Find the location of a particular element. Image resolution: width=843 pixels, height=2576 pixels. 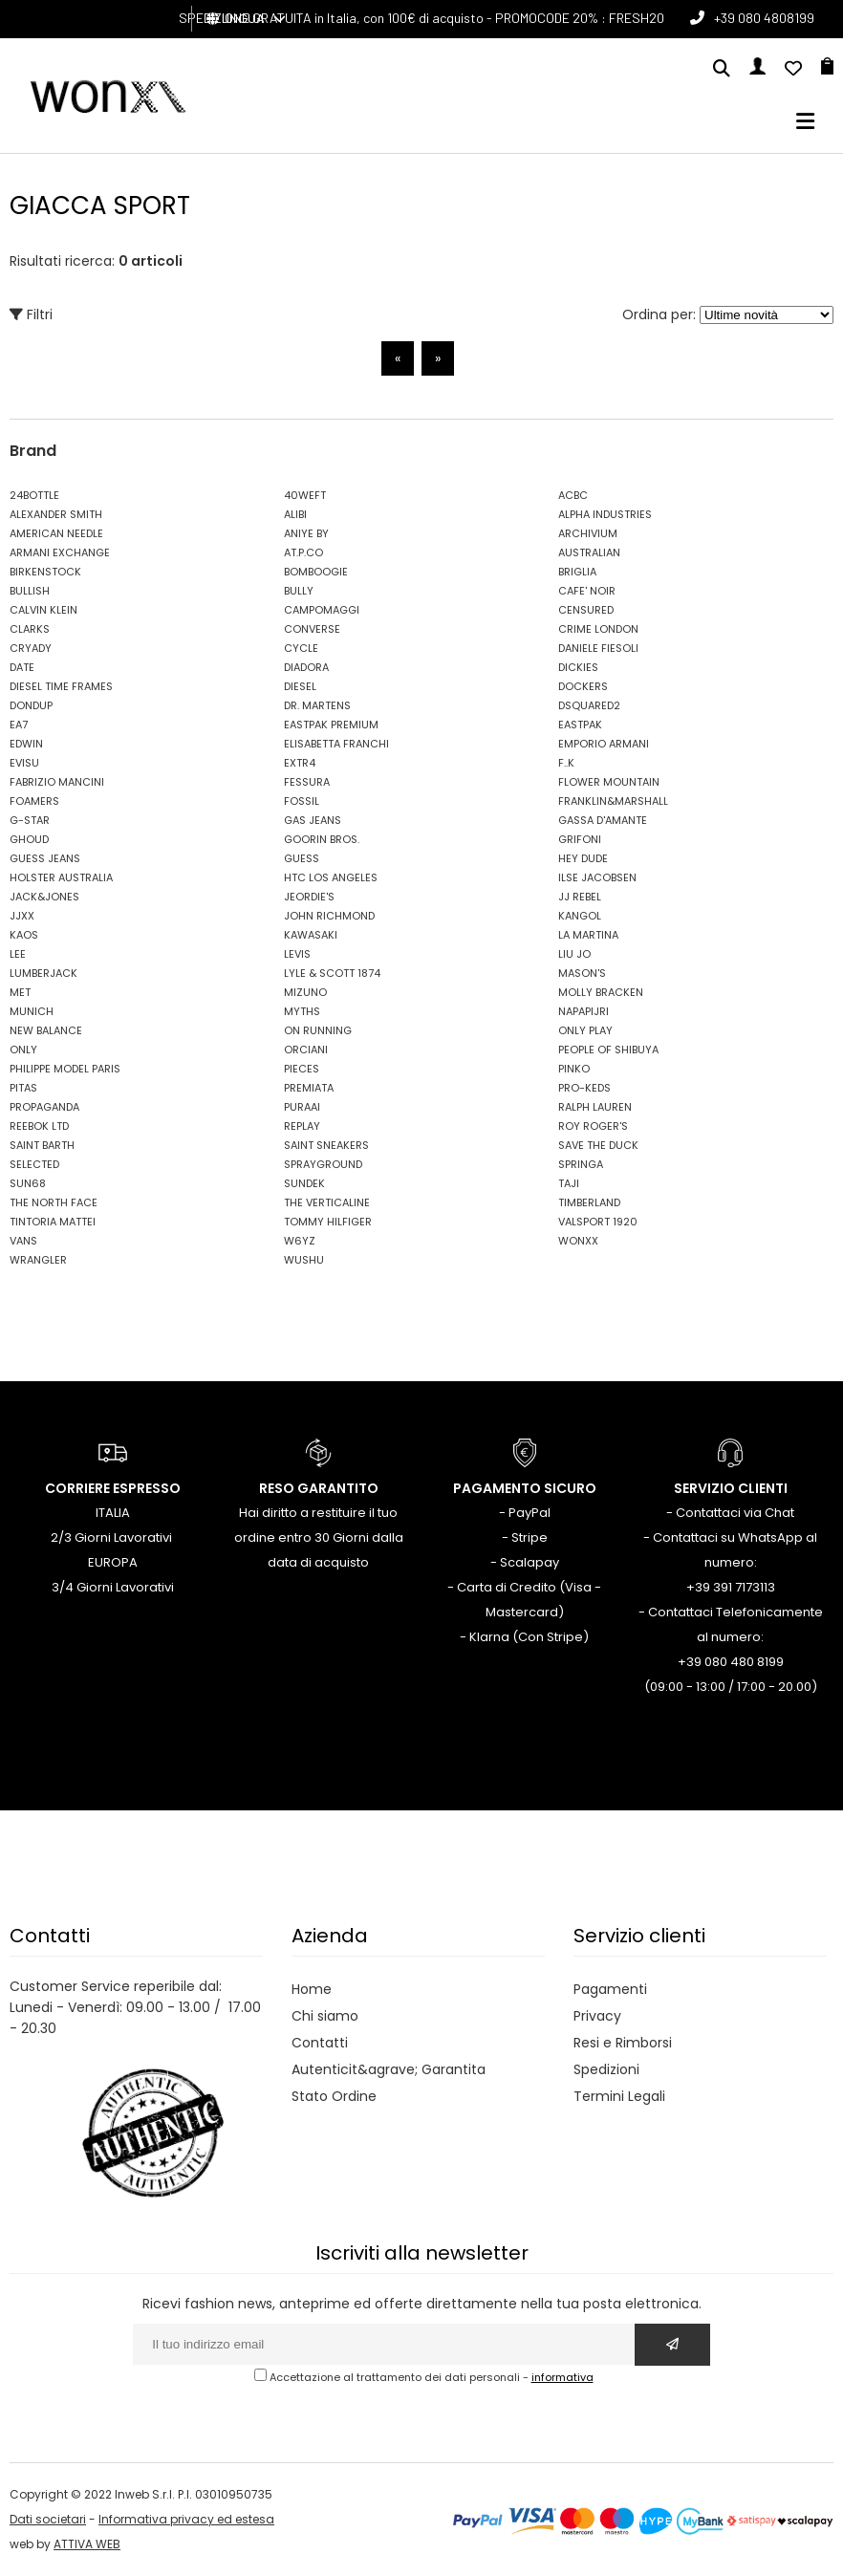

FRANKLIN&MARSHALL is located at coordinates (613, 801).